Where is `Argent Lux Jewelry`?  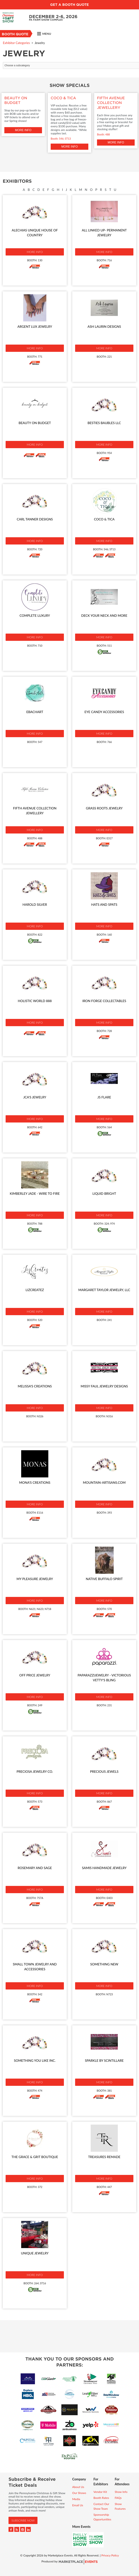
Argent Lux Jewelry is located at coordinates (34, 326).